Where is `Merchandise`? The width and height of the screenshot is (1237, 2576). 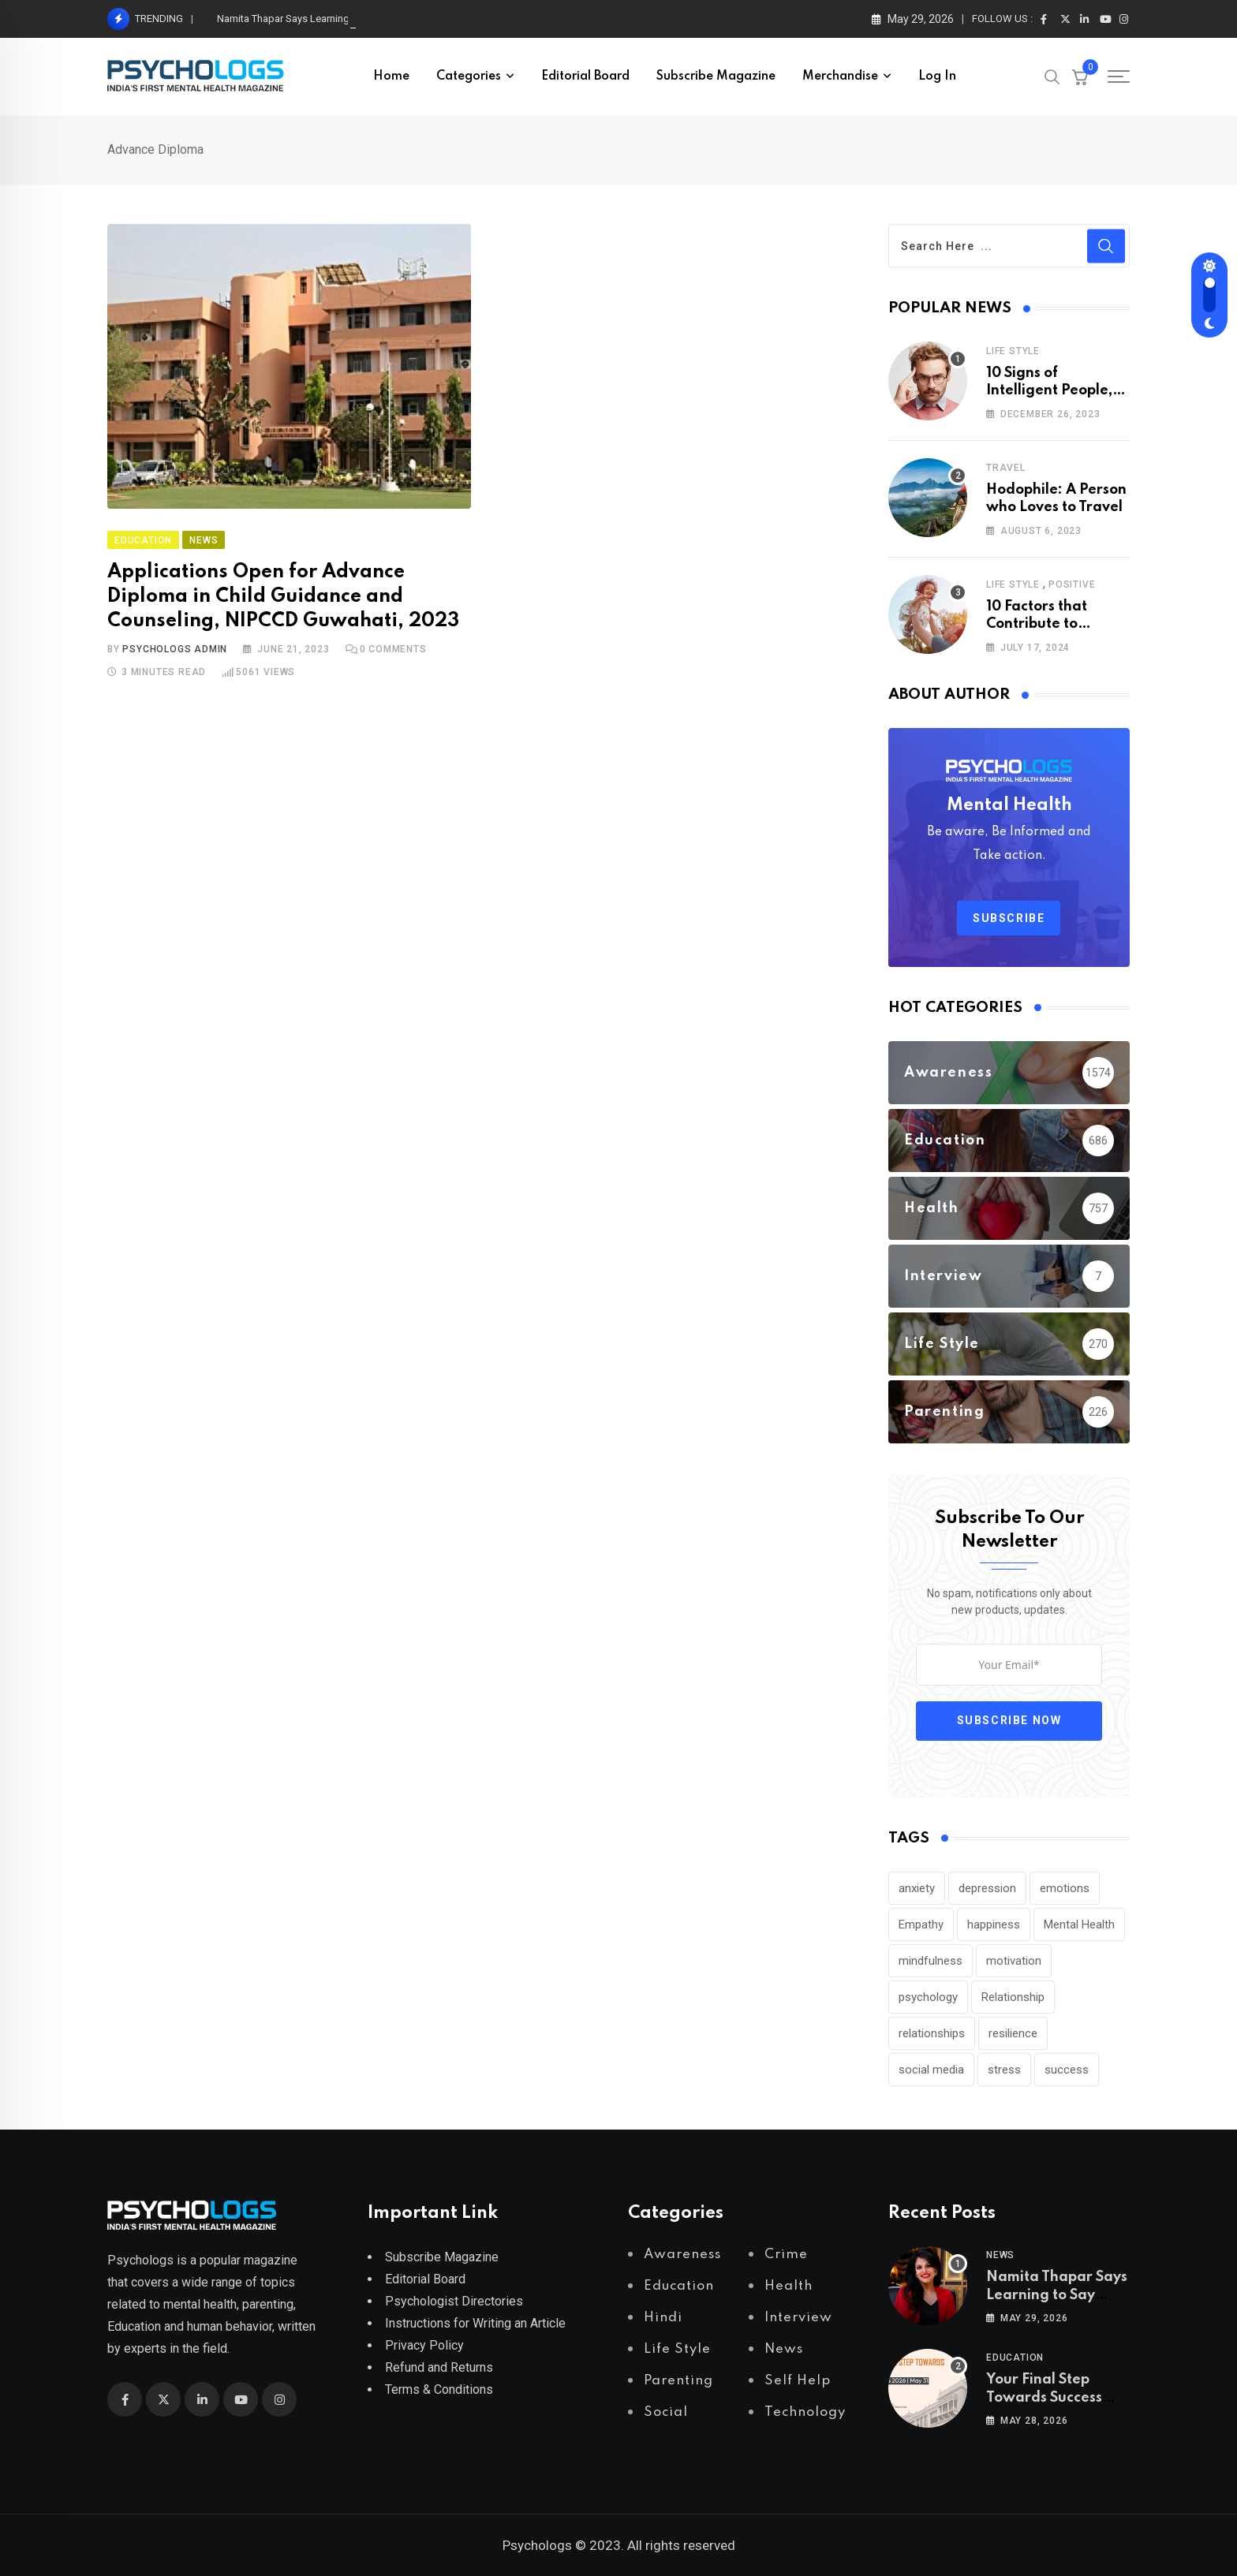
Merchandise is located at coordinates (840, 76).